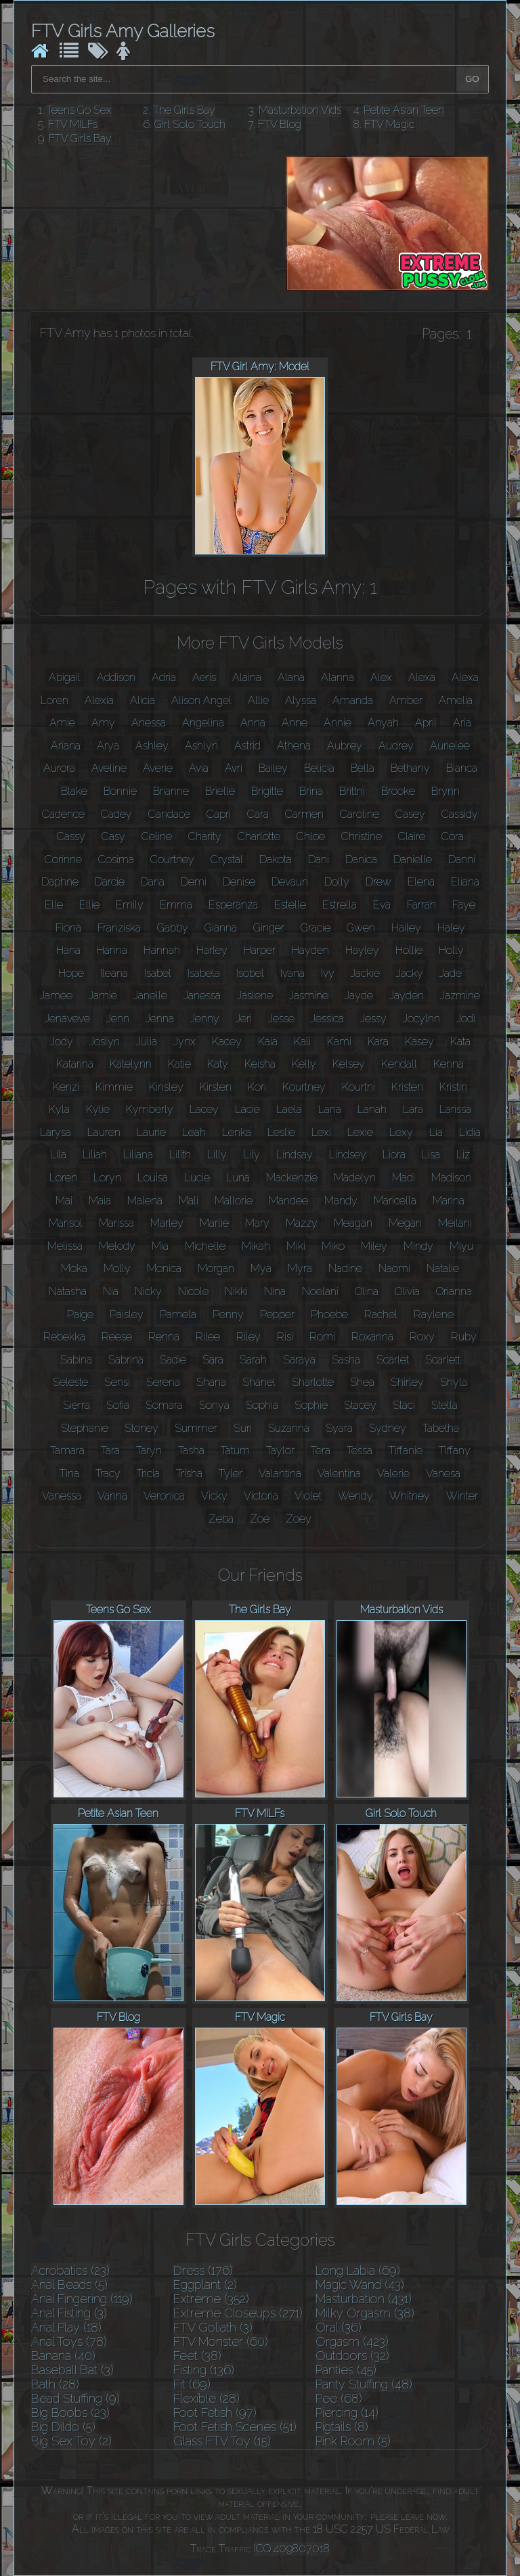  What do you see at coordinates (464, 1336) in the screenshot?
I see `Ruby` at bounding box center [464, 1336].